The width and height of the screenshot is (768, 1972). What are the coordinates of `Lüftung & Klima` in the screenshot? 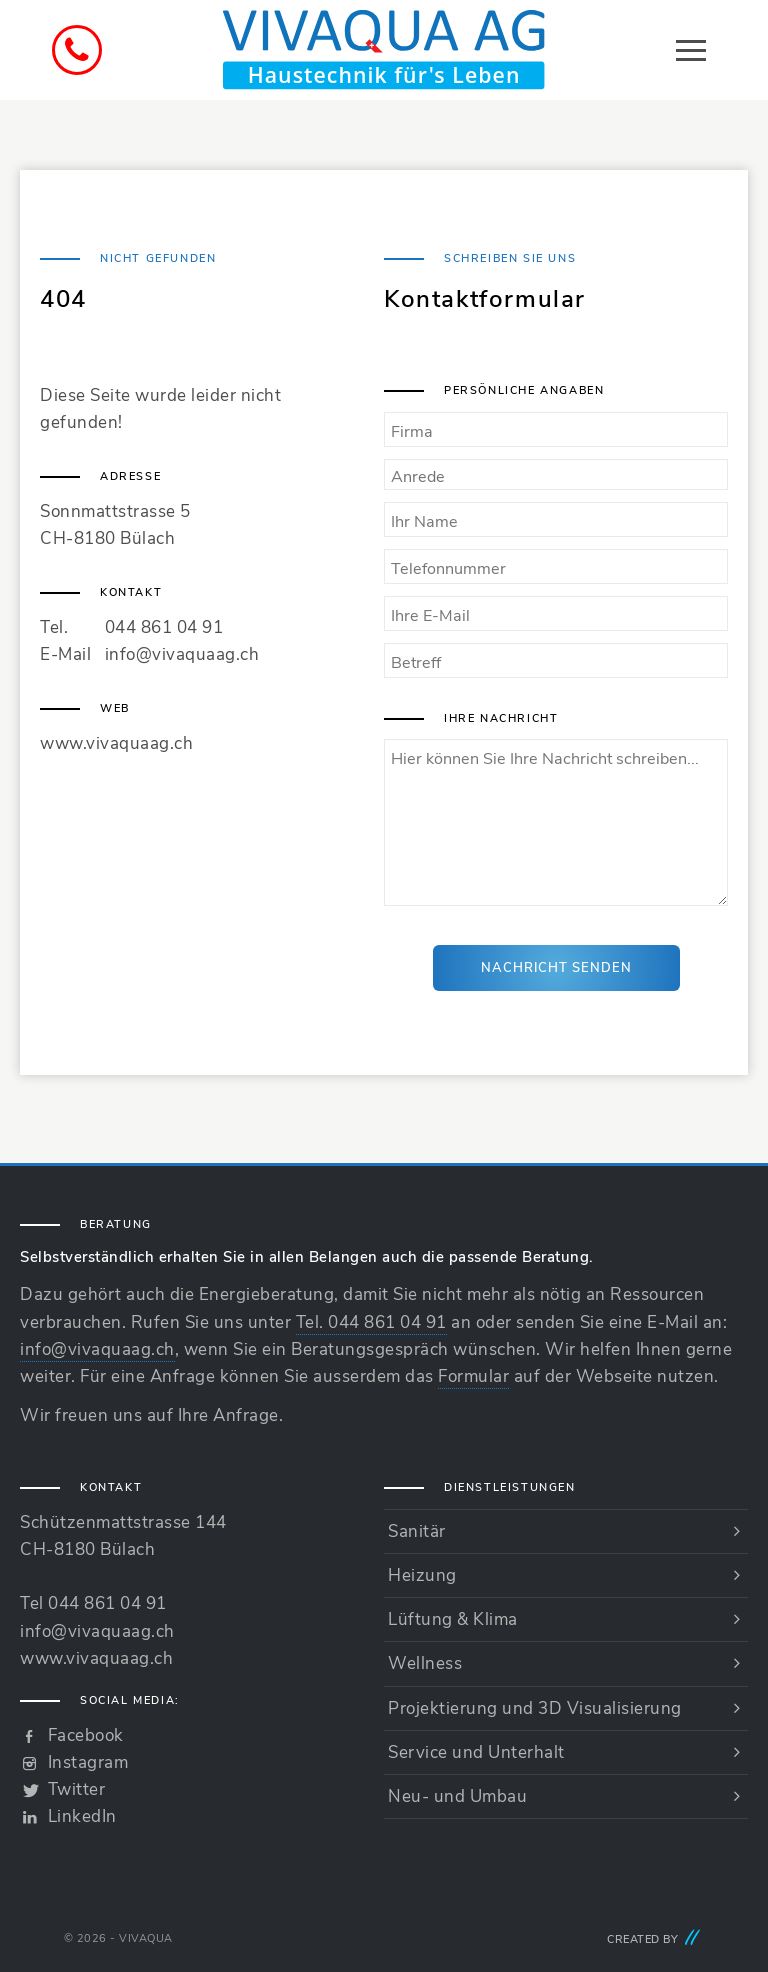 It's located at (453, 1619).